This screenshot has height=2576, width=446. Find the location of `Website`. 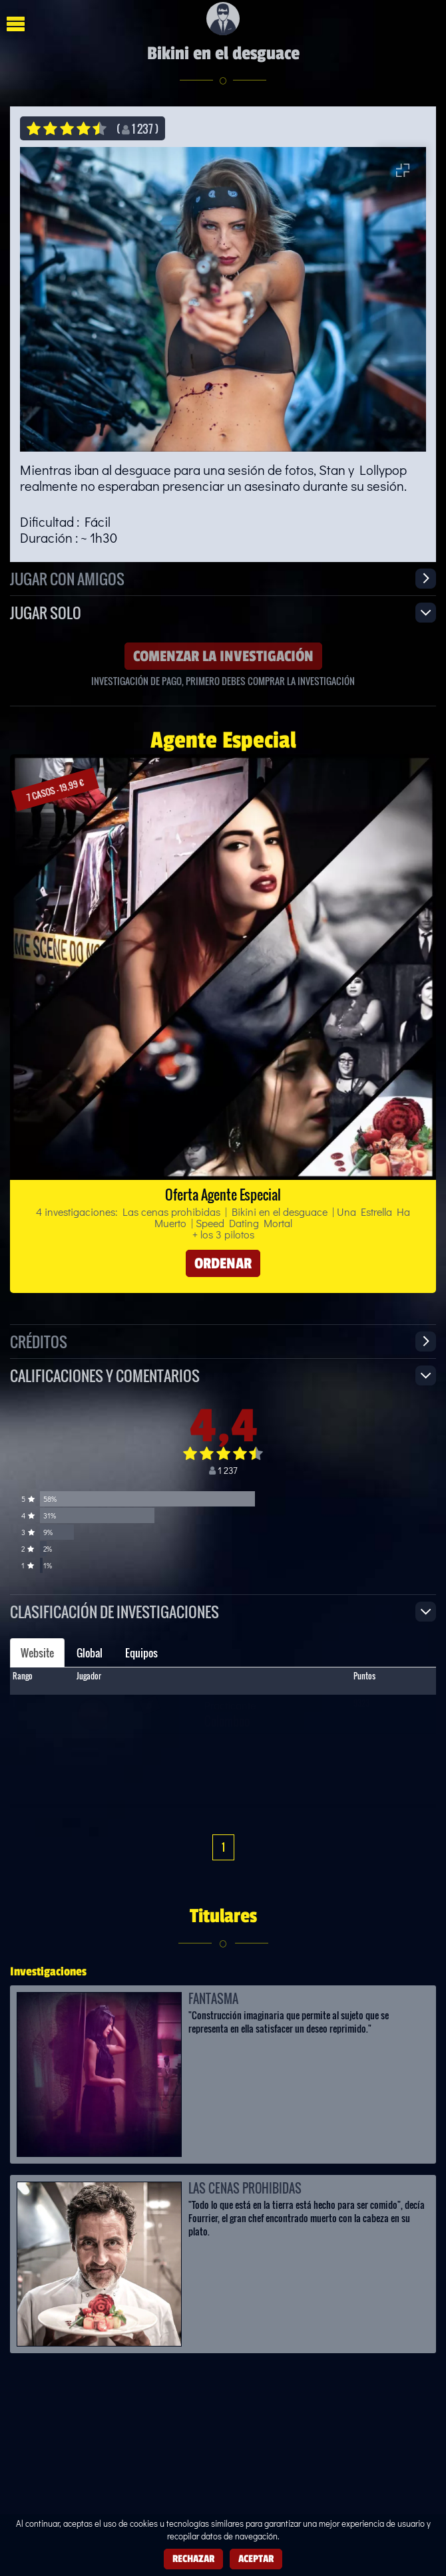

Website is located at coordinates (37, 1653).